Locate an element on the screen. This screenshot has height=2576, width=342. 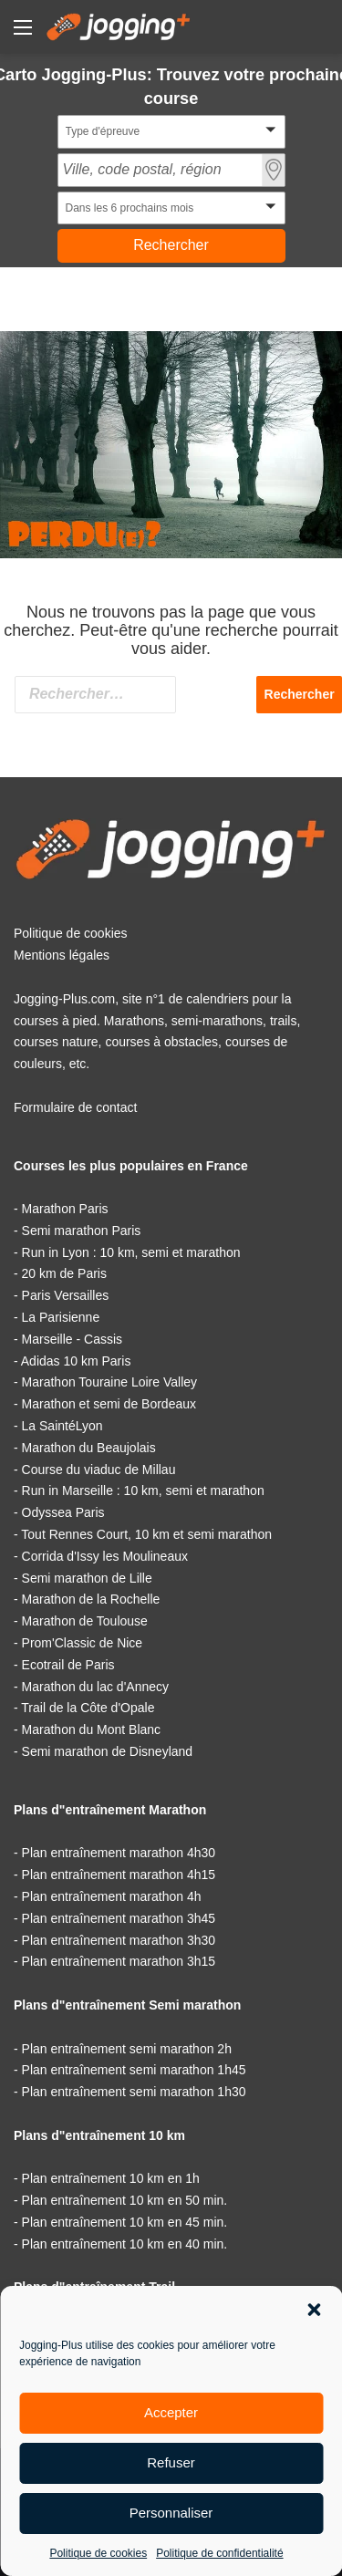
Marathon de Toulouse is located at coordinates (85, 1621).